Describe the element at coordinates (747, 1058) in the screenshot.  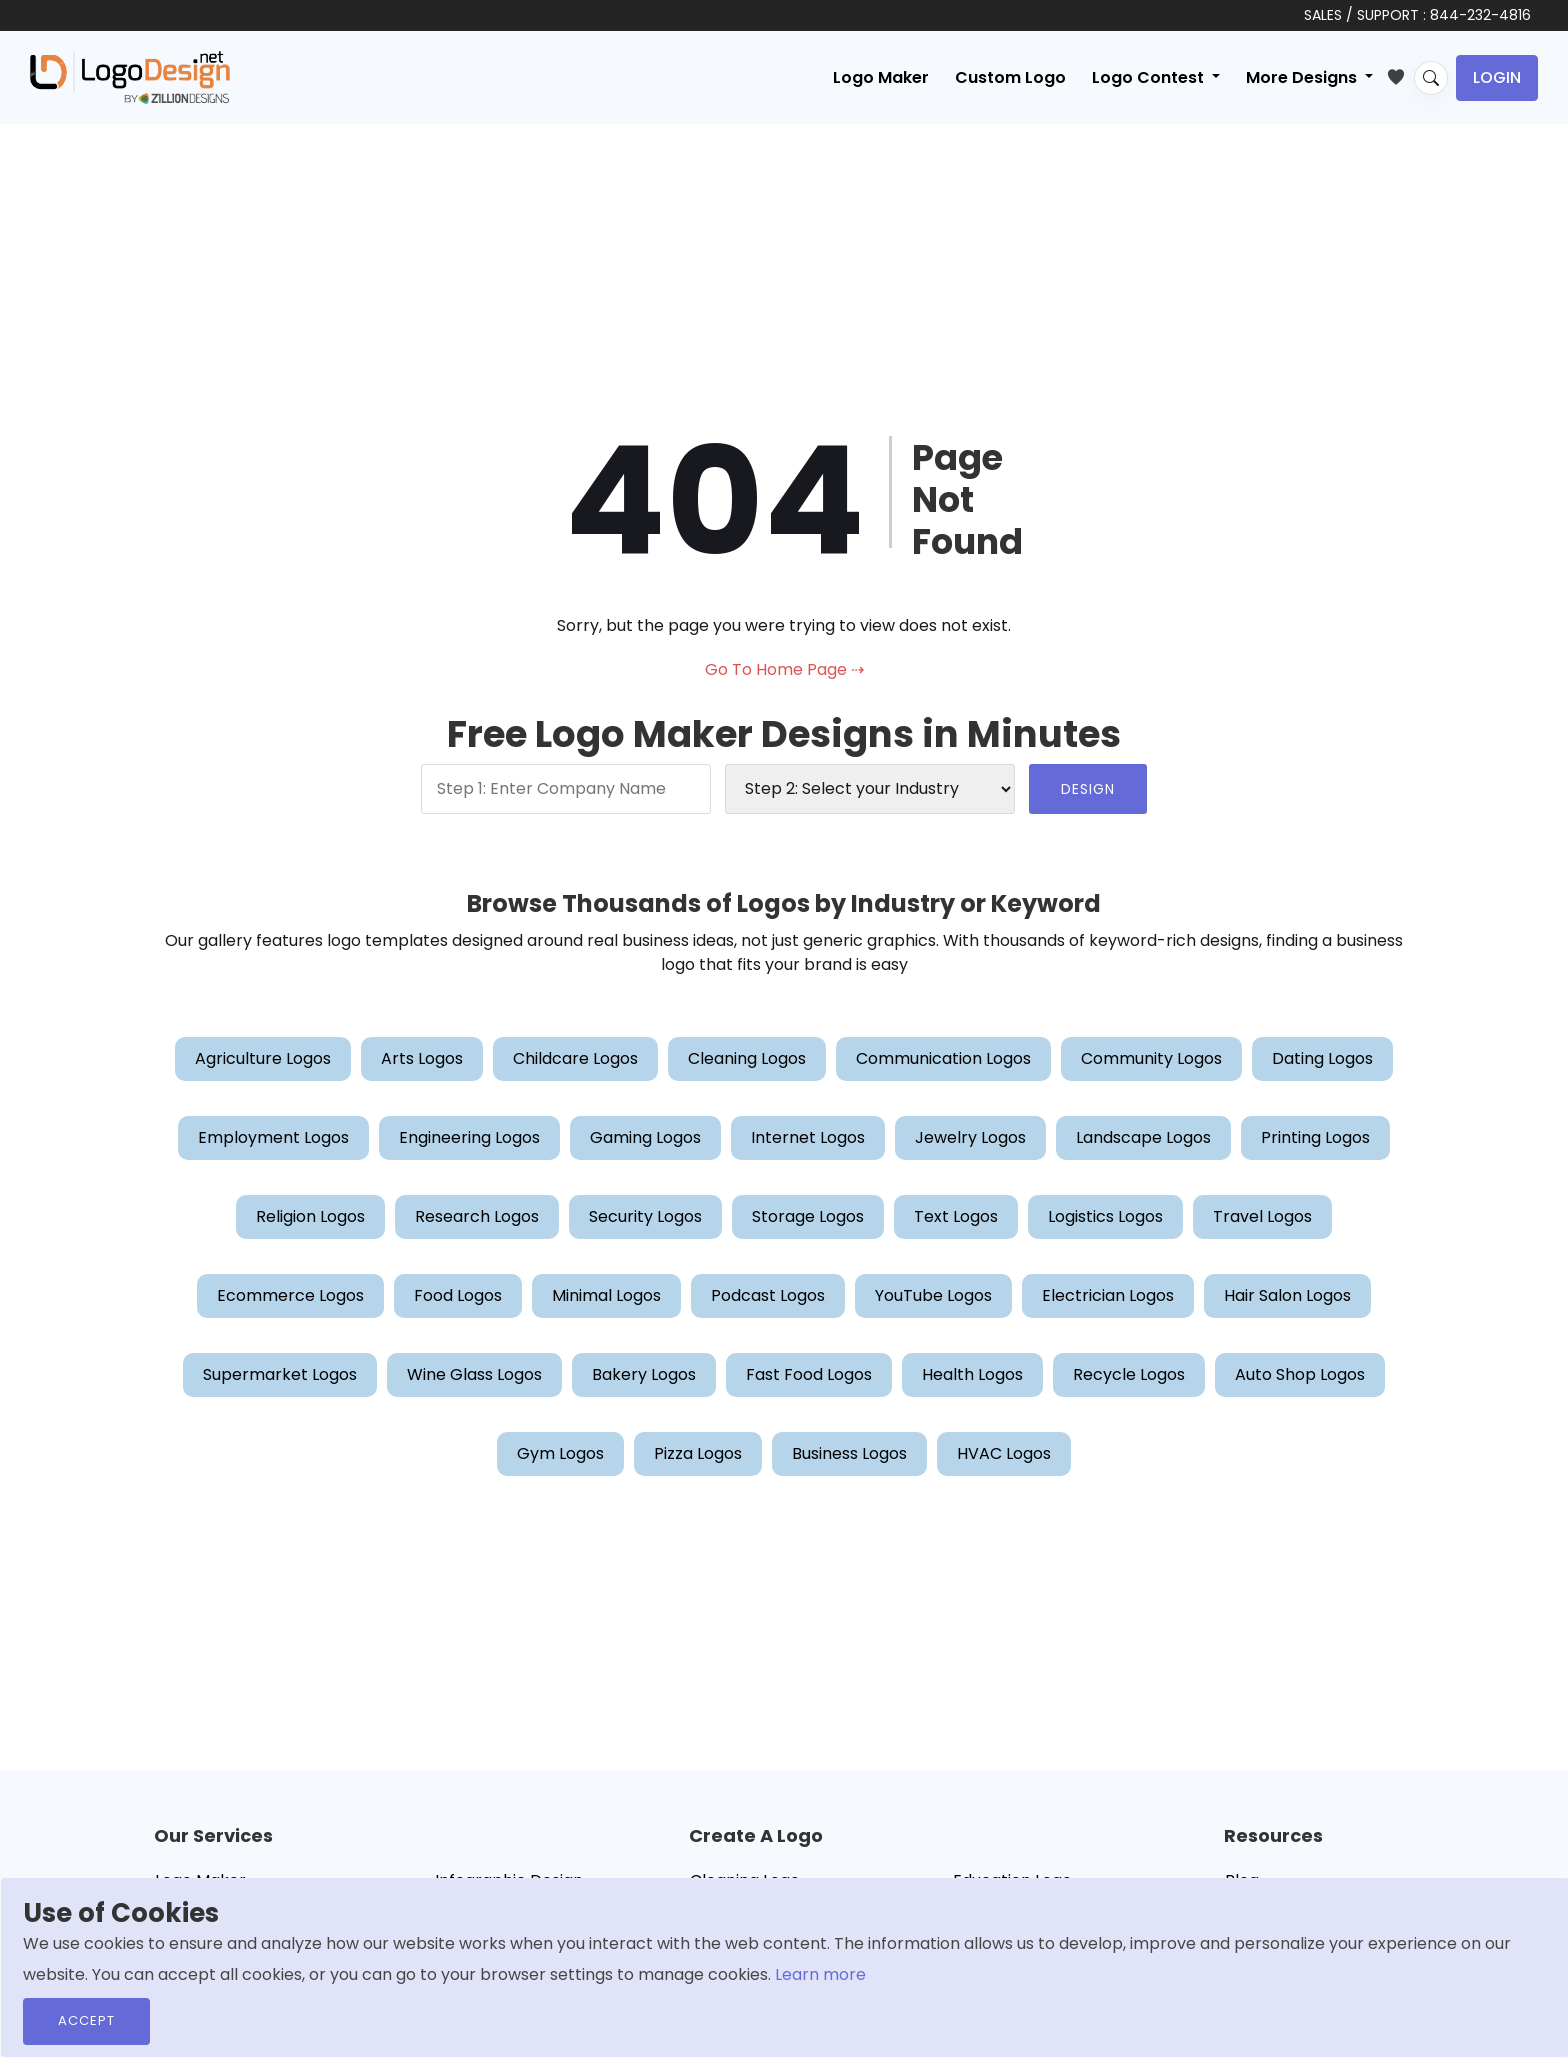
I see `Cleaning Logos` at that location.